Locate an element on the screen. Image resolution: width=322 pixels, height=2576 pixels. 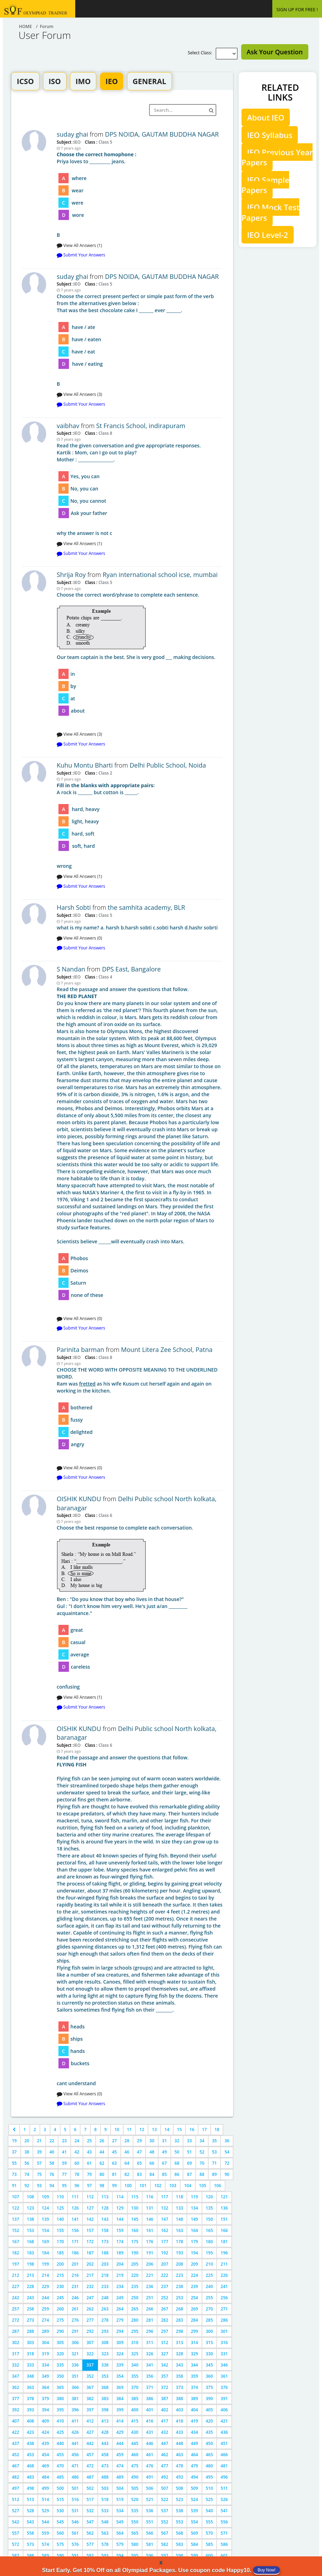
446 is located at coordinates (149, 2443).